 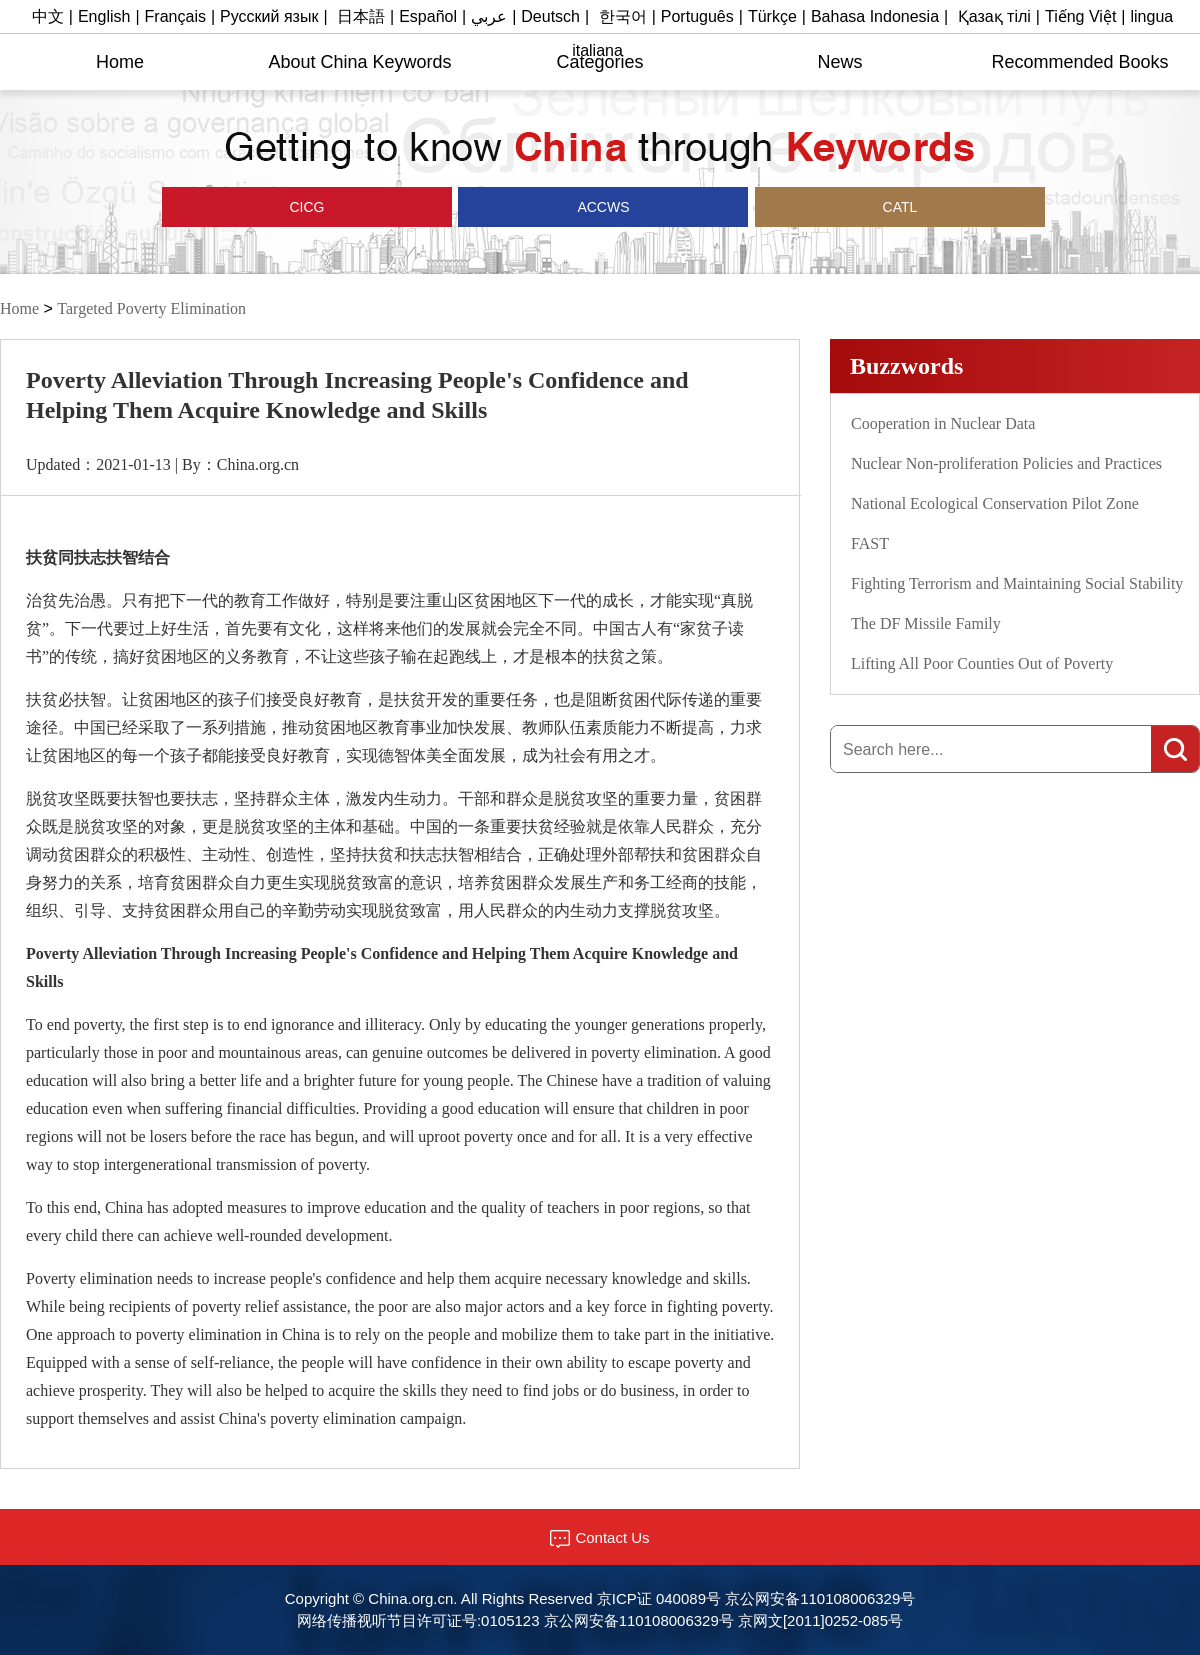 What do you see at coordinates (943, 423) in the screenshot?
I see `Cooperation in Nuclear Data` at bounding box center [943, 423].